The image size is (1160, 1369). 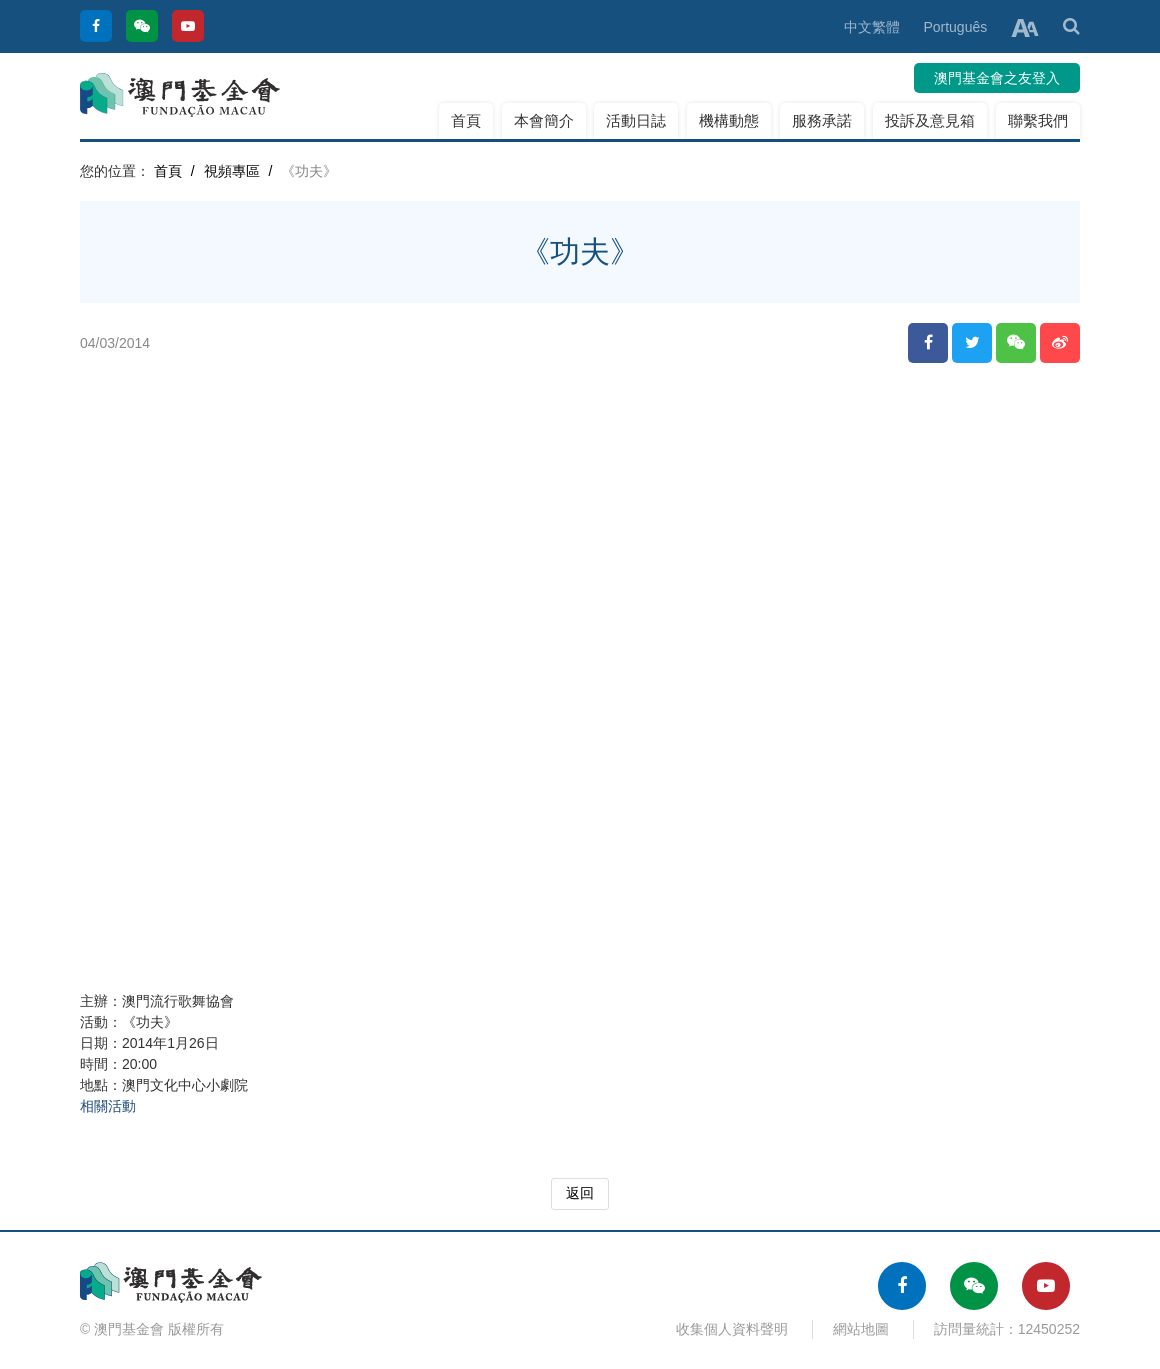 I want to click on 中文繁體, so click(x=872, y=27).